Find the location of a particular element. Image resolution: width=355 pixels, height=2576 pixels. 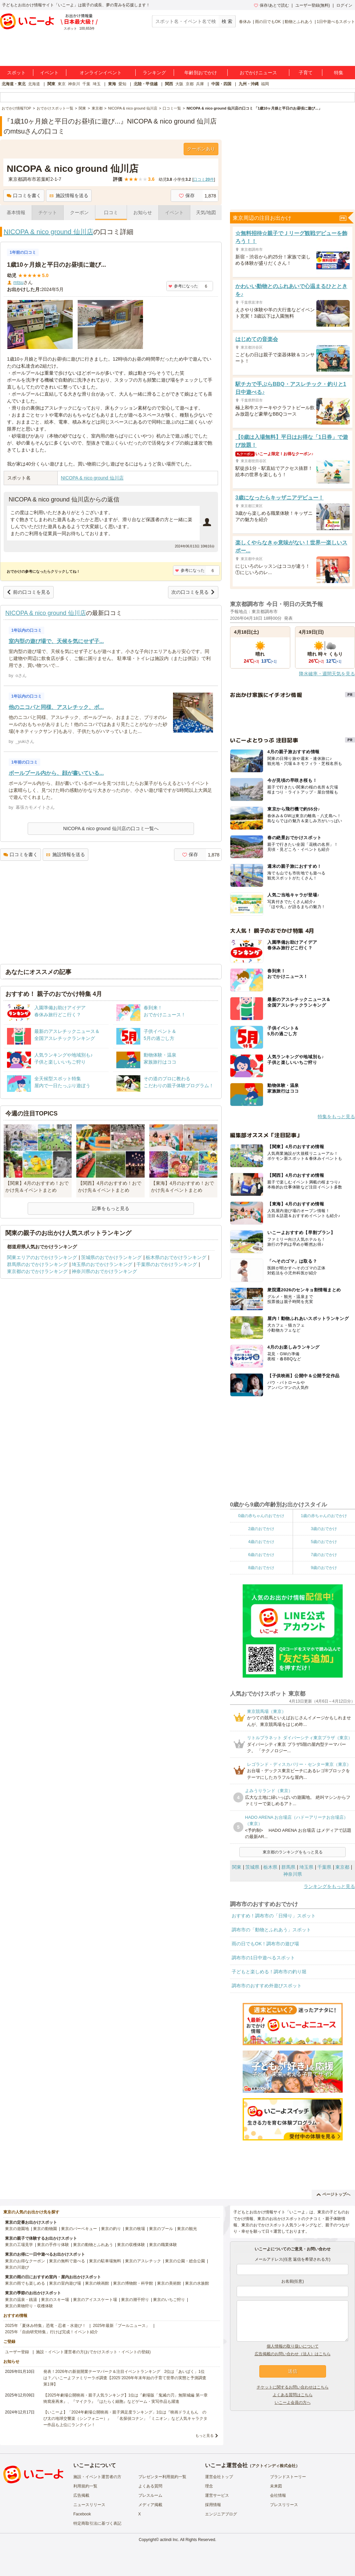

埼玉 is located at coordinates (97, 84).